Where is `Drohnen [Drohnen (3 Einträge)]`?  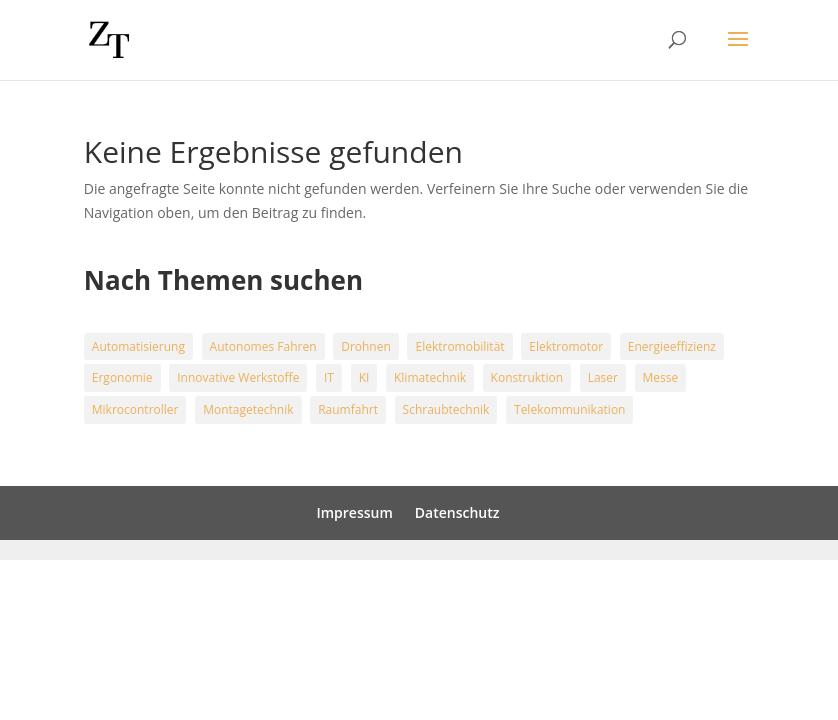
Drohnen [Drohnen (3 Einträge)] is located at coordinates (366, 346).